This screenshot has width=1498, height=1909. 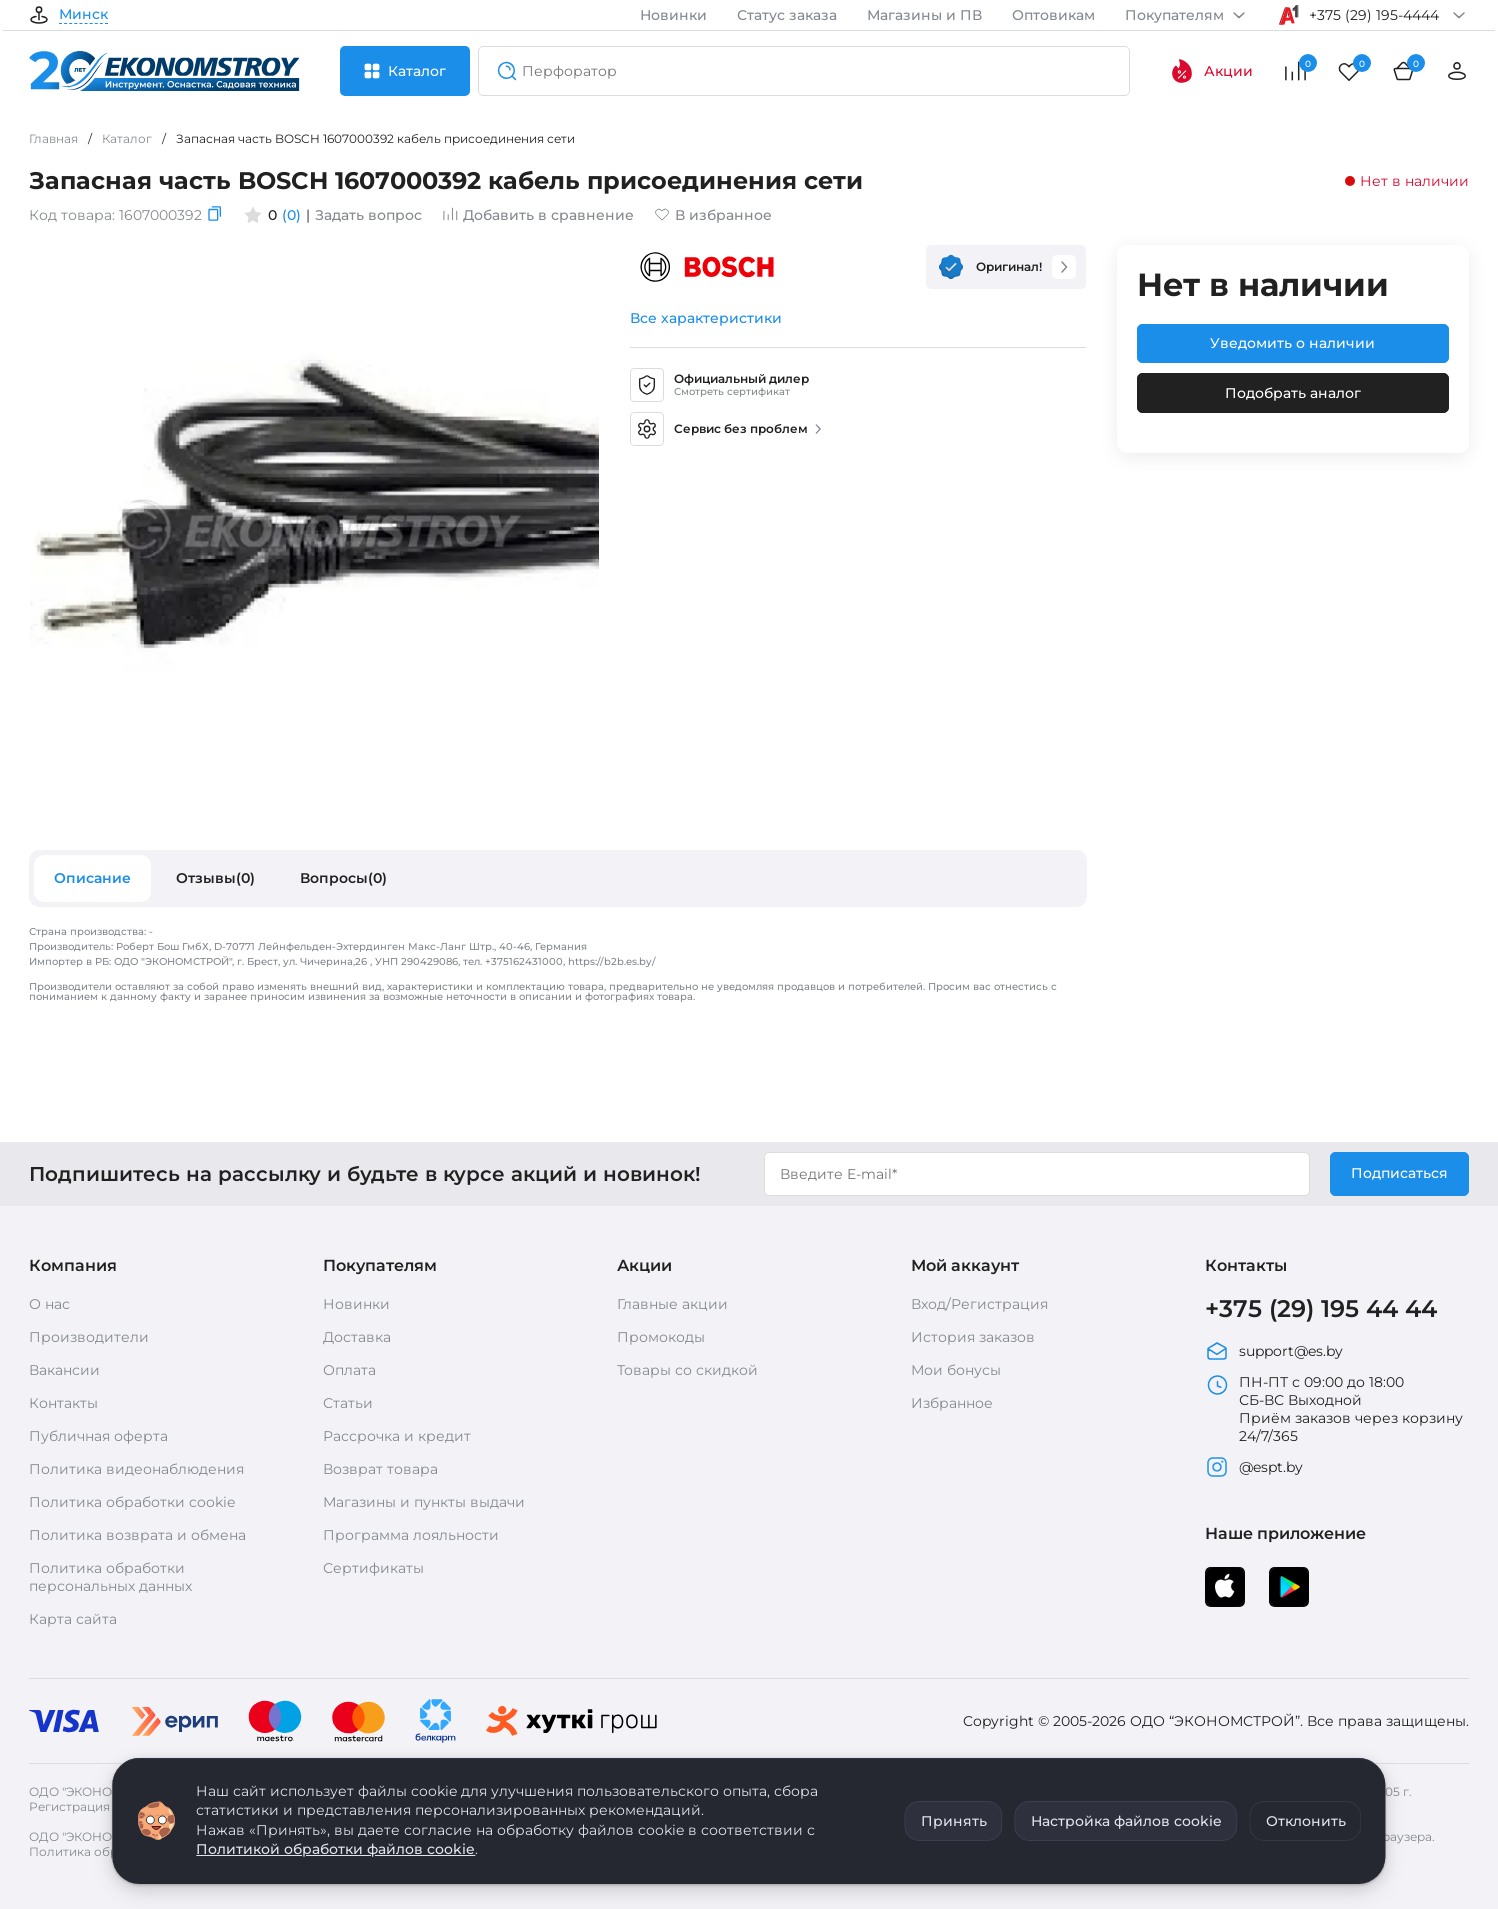 I want to click on Избранное, so click(x=952, y=1403).